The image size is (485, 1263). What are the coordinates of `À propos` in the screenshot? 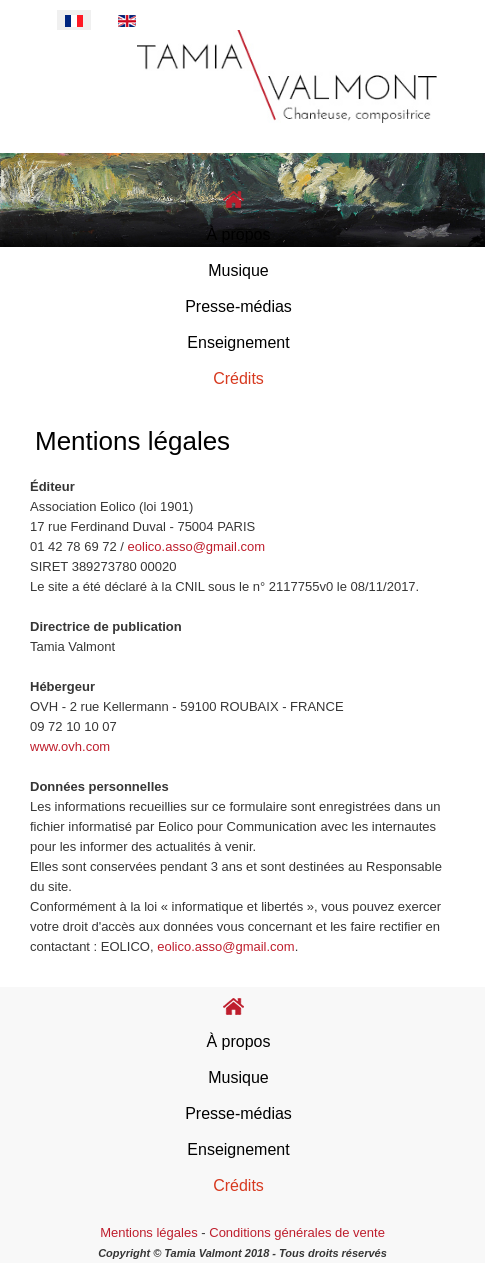 It's located at (238, 234).